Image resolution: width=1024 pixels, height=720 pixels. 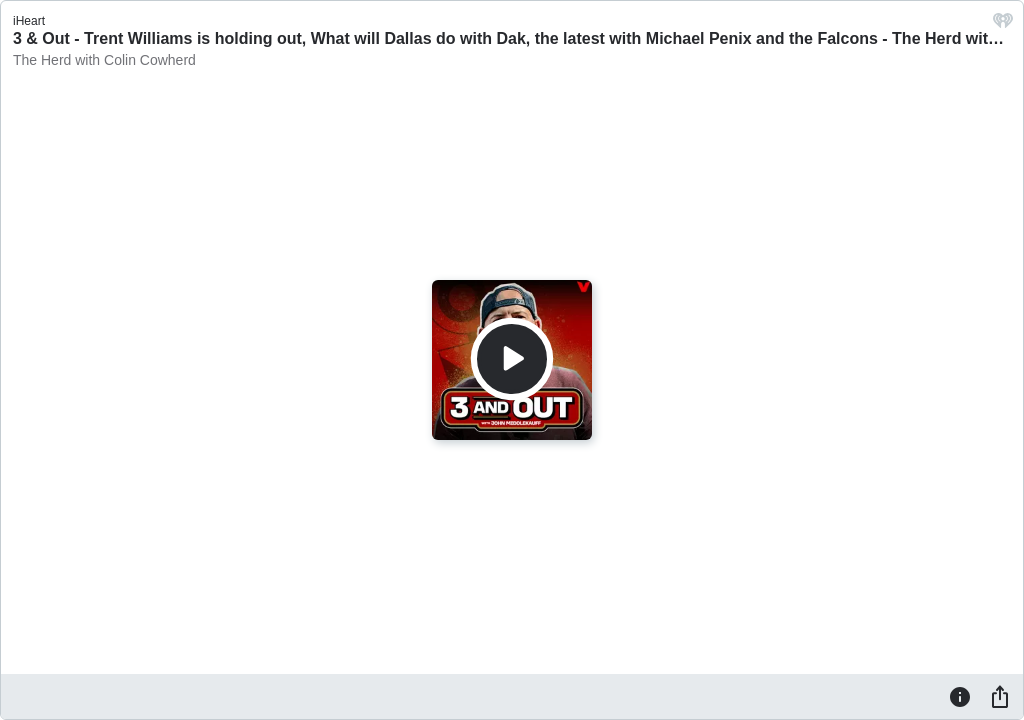 What do you see at coordinates (512, 359) in the screenshot?
I see `[Play]` at bounding box center [512, 359].